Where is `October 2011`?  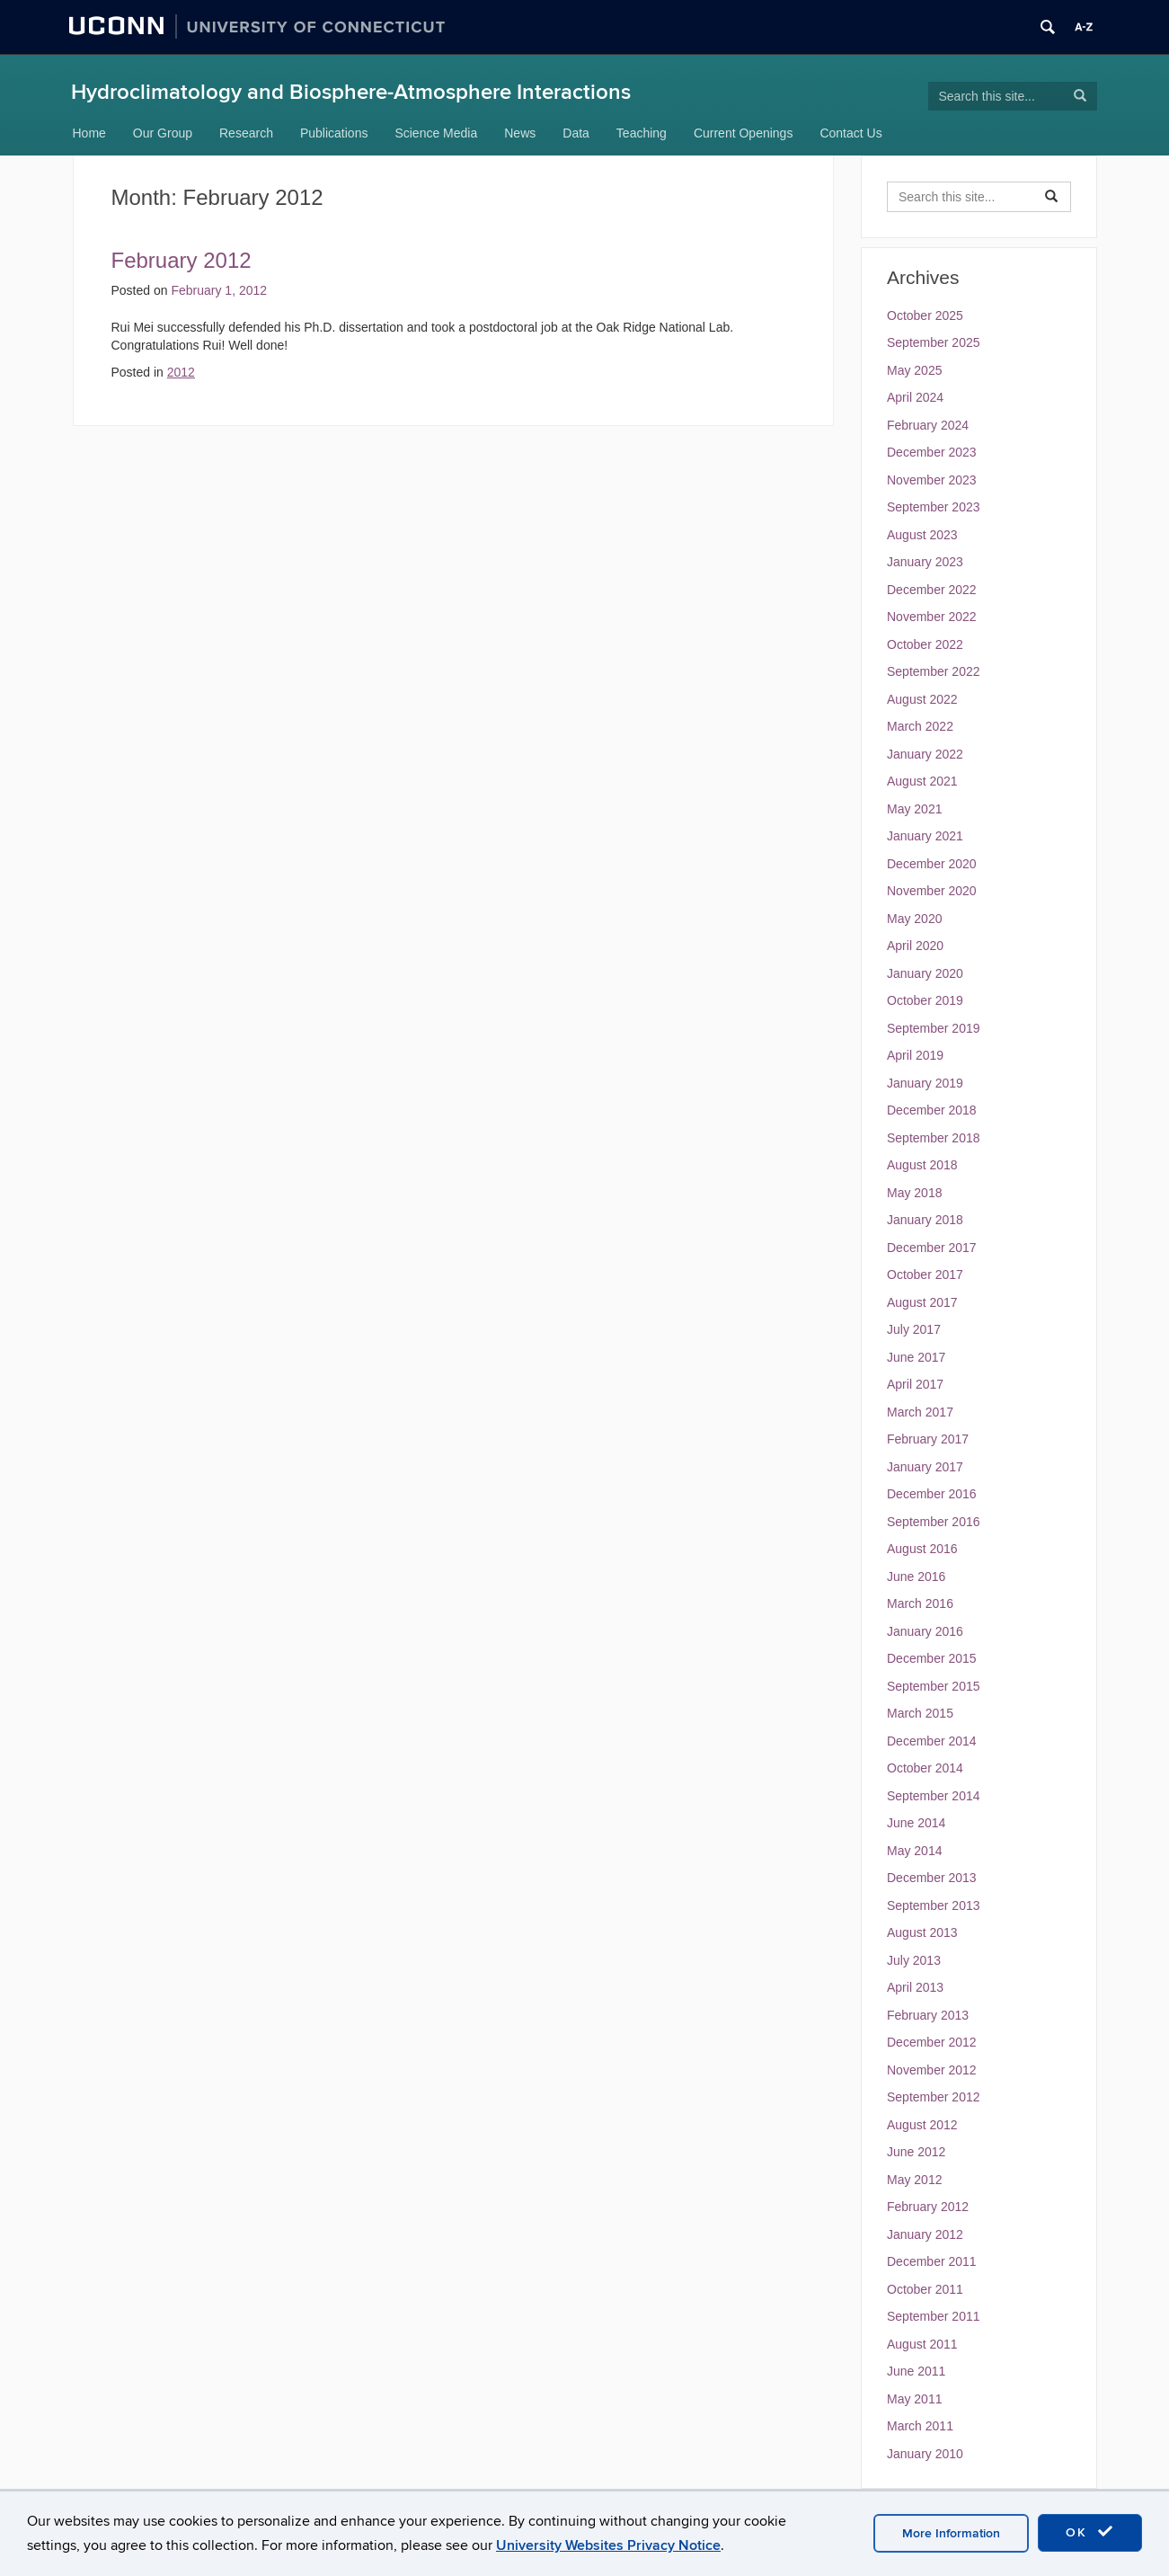 October 2011 is located at coordinates (925, 2289).